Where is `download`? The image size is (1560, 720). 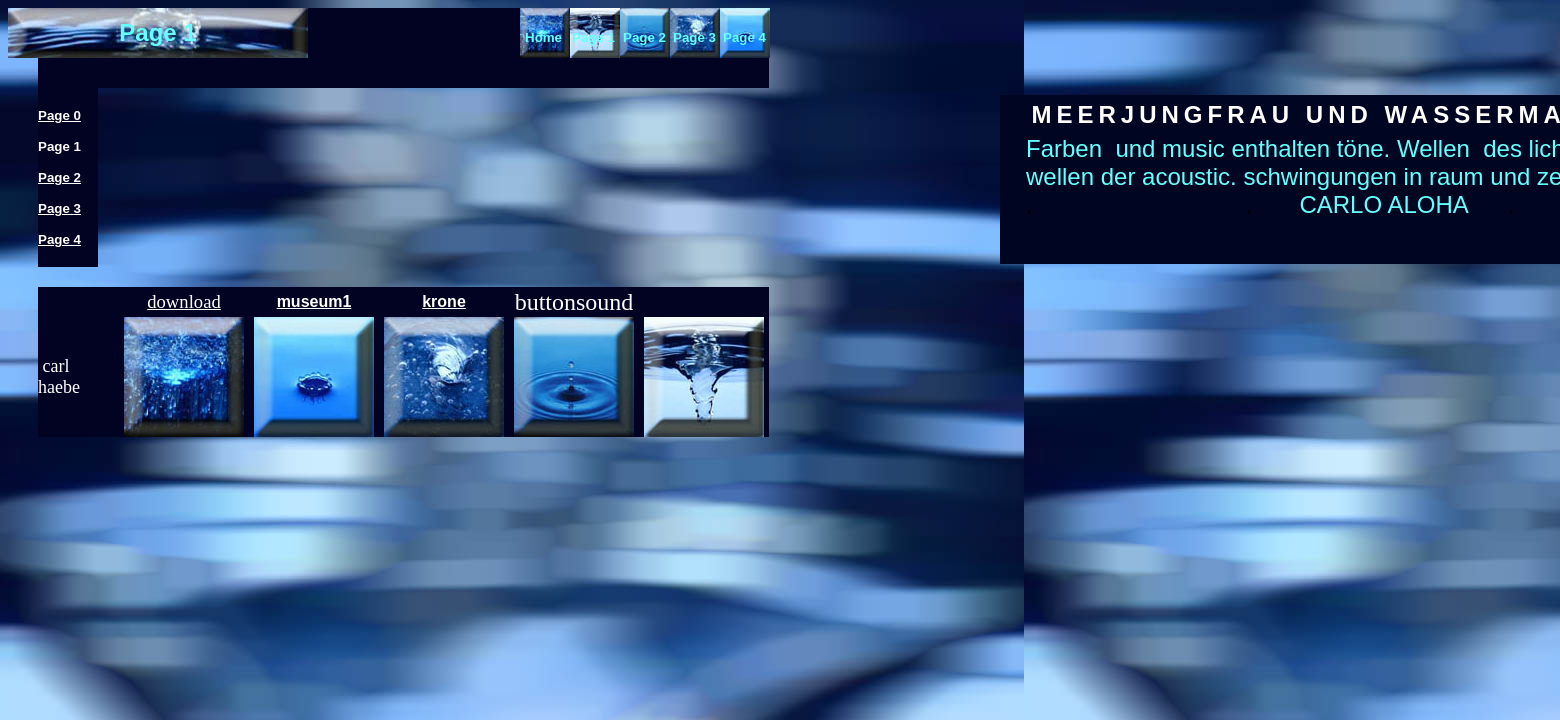 download is located at coordinates (184, 301).